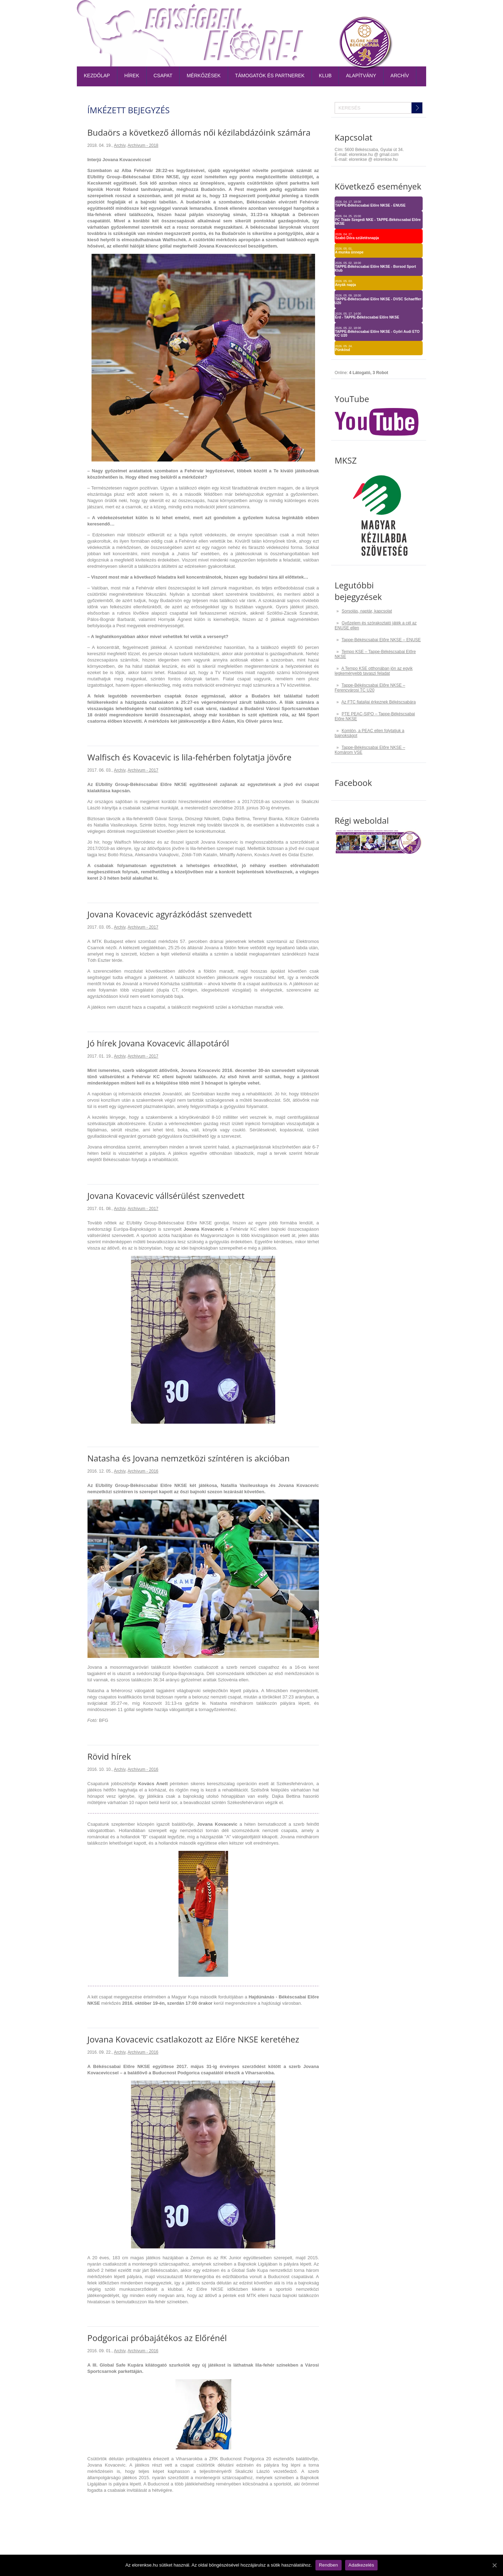 This screenshot has height=2576, width=503. What do you see at coordinates (361, 75) in the screenshot?
I see `Alapítvány` at bounding box center [361, 75].